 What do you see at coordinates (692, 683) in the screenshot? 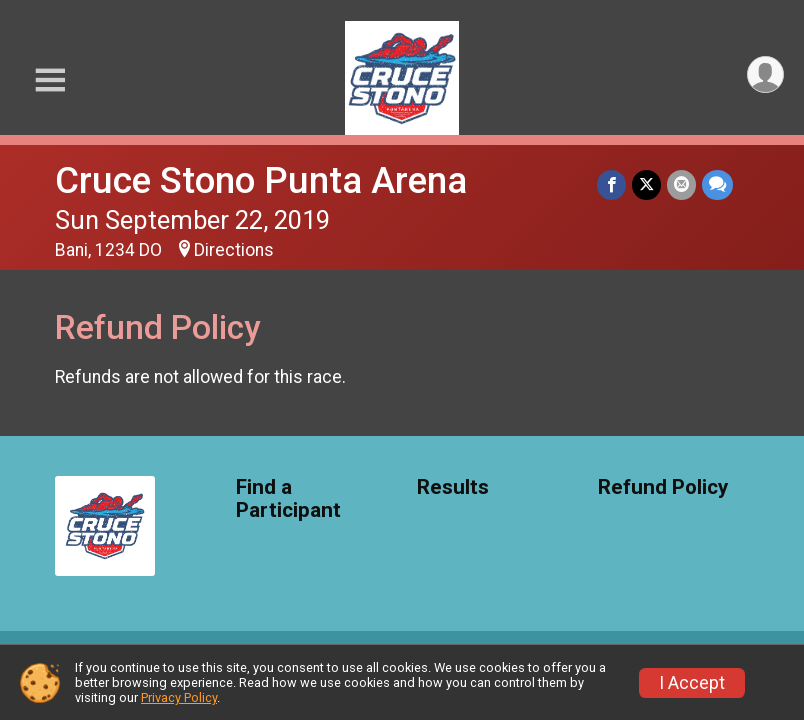
I see `I Accept` at bounding box center [692, 683].